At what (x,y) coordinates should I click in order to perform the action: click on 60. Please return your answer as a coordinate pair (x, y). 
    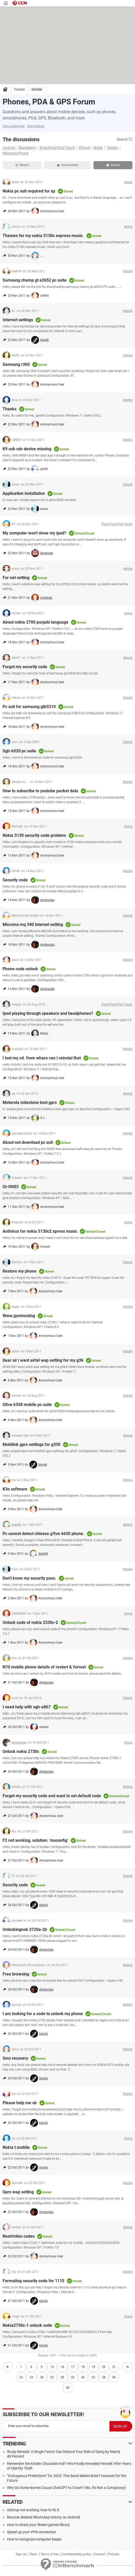
    Looking at the image, I should click on (114, 2377).